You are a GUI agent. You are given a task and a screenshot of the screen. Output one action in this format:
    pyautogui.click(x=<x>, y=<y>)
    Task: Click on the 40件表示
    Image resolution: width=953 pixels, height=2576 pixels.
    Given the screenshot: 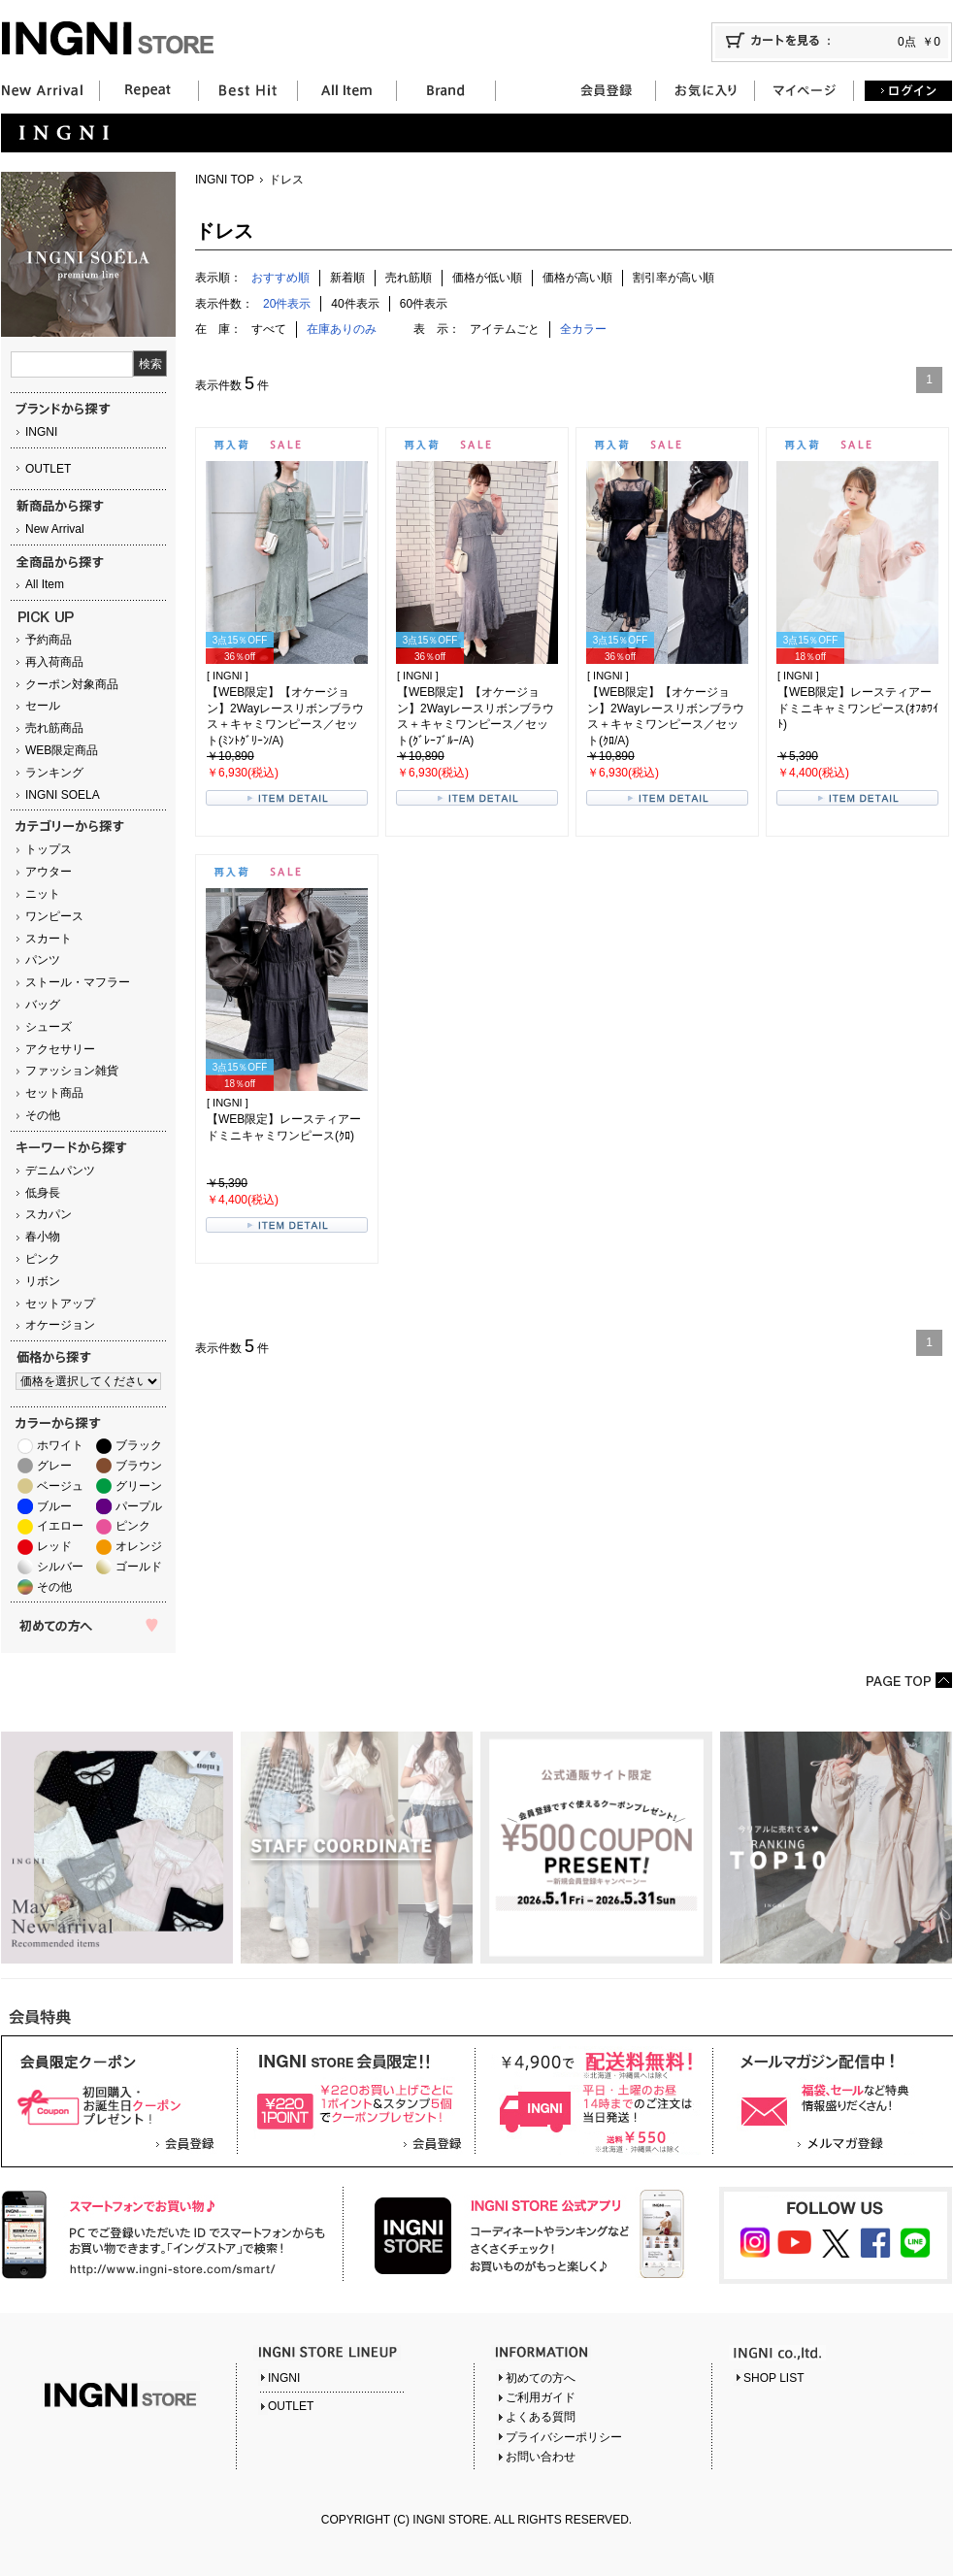 What is the action you would take?
    pyautogui.click(x=354, y=304)
    